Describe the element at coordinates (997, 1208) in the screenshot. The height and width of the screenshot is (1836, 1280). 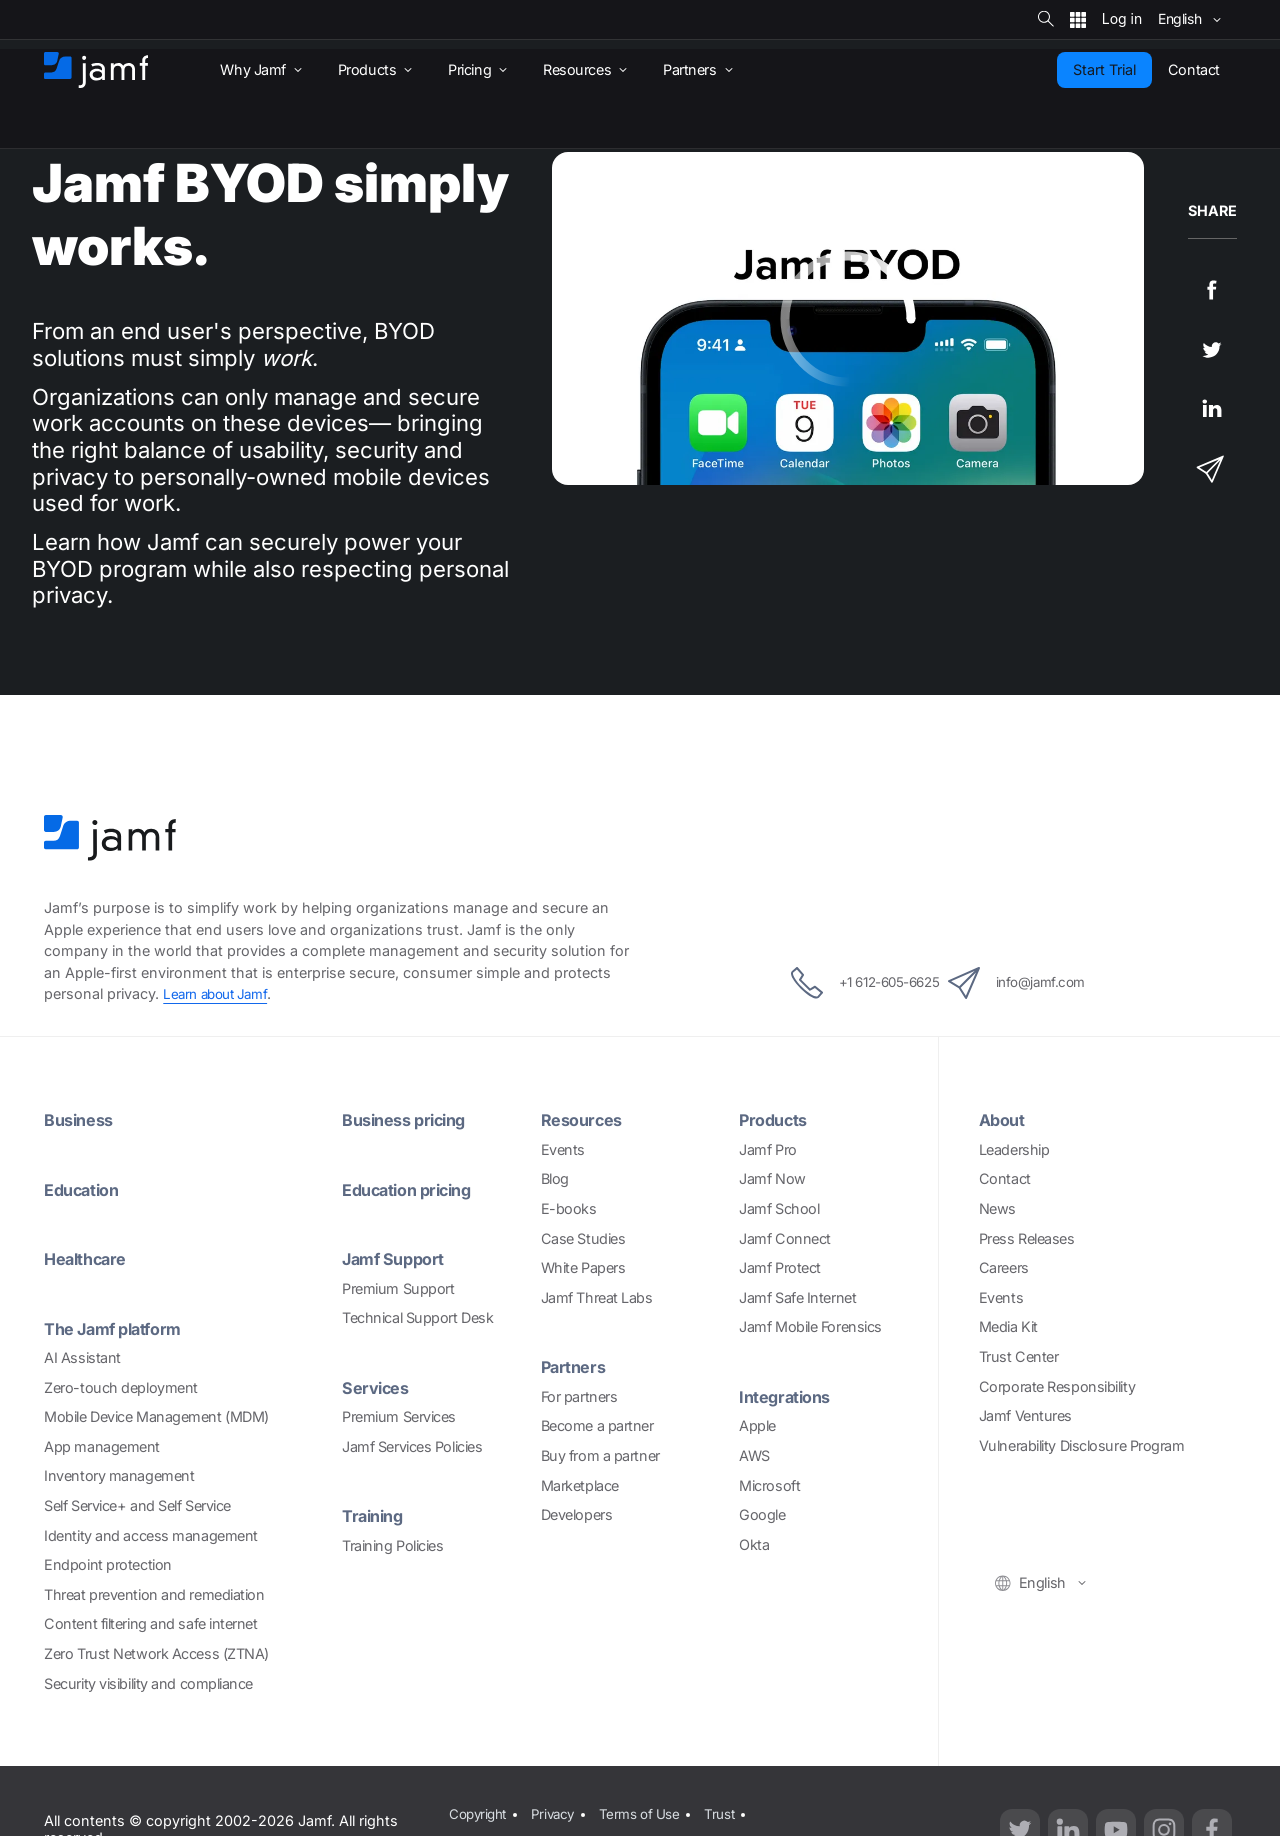
I see `News` at that location.